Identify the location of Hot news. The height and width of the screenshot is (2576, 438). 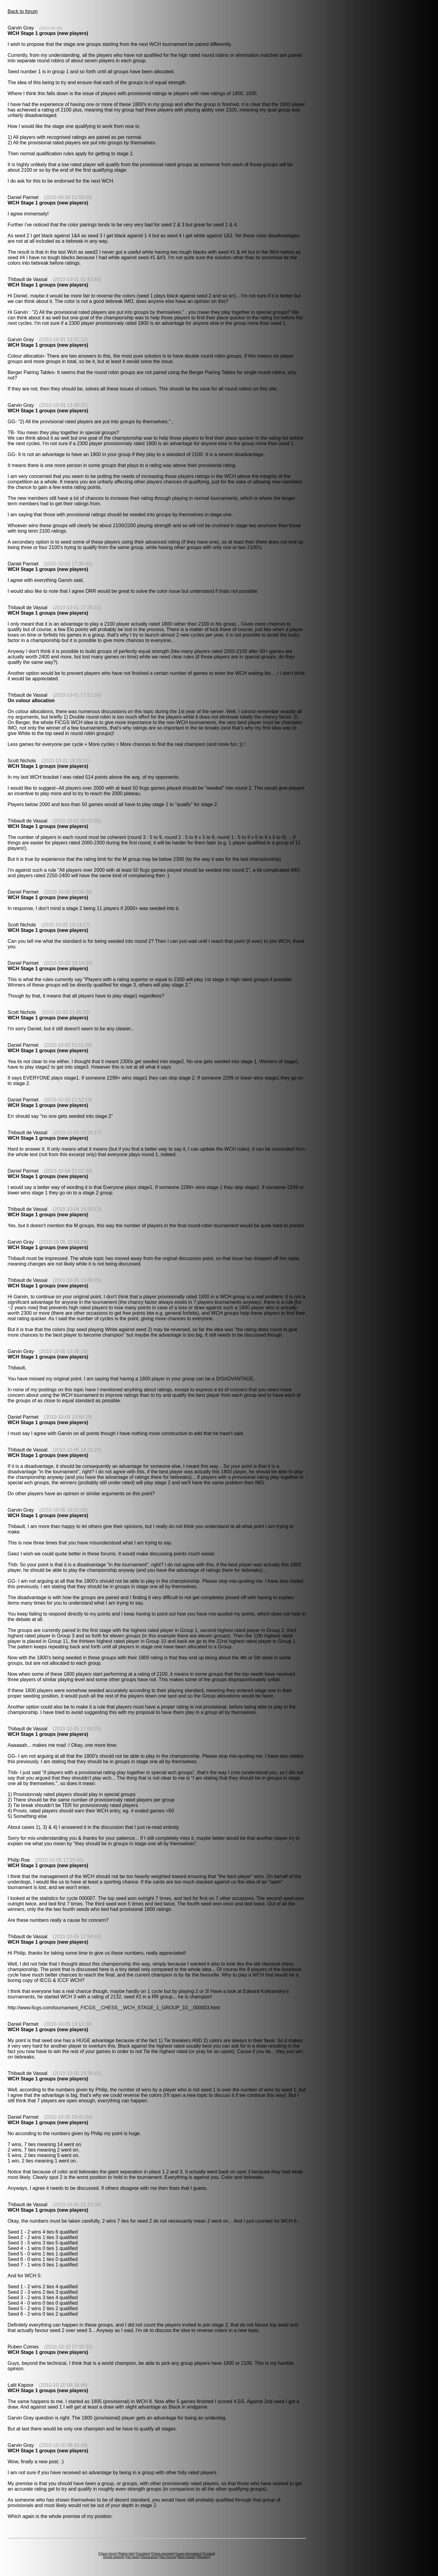
(132, 2557).